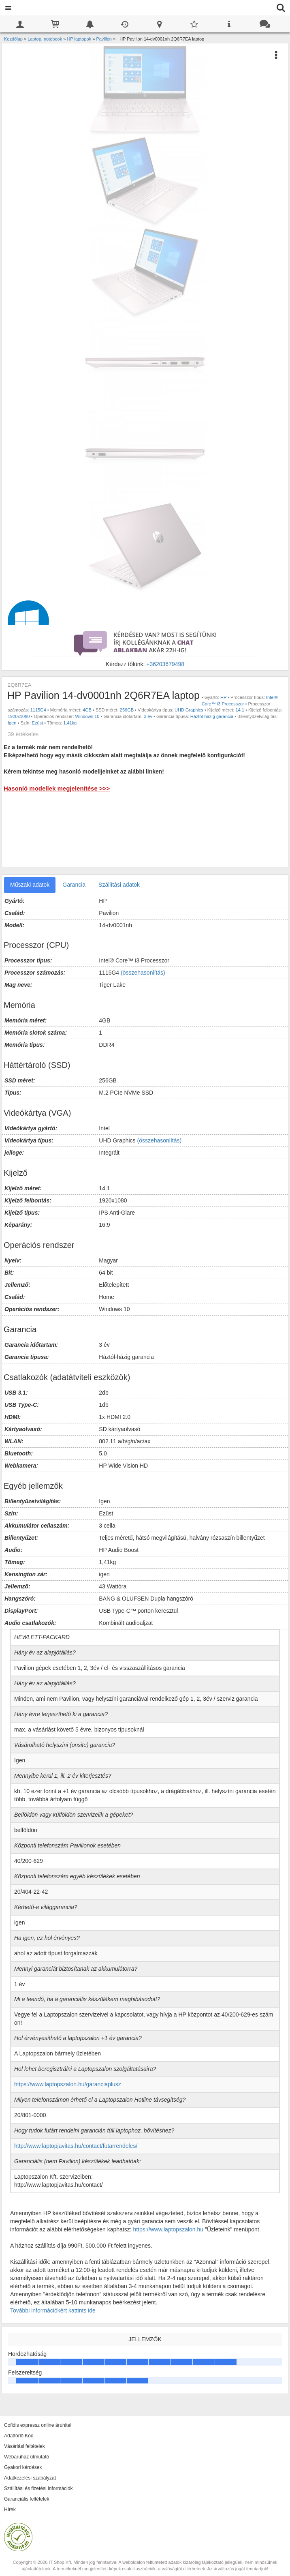 This screenshot has height=2576, width=290. What do you see at coordinates (70, 722) in the screenshot?
I see `1,41kg` at bounding box center [70, 722].